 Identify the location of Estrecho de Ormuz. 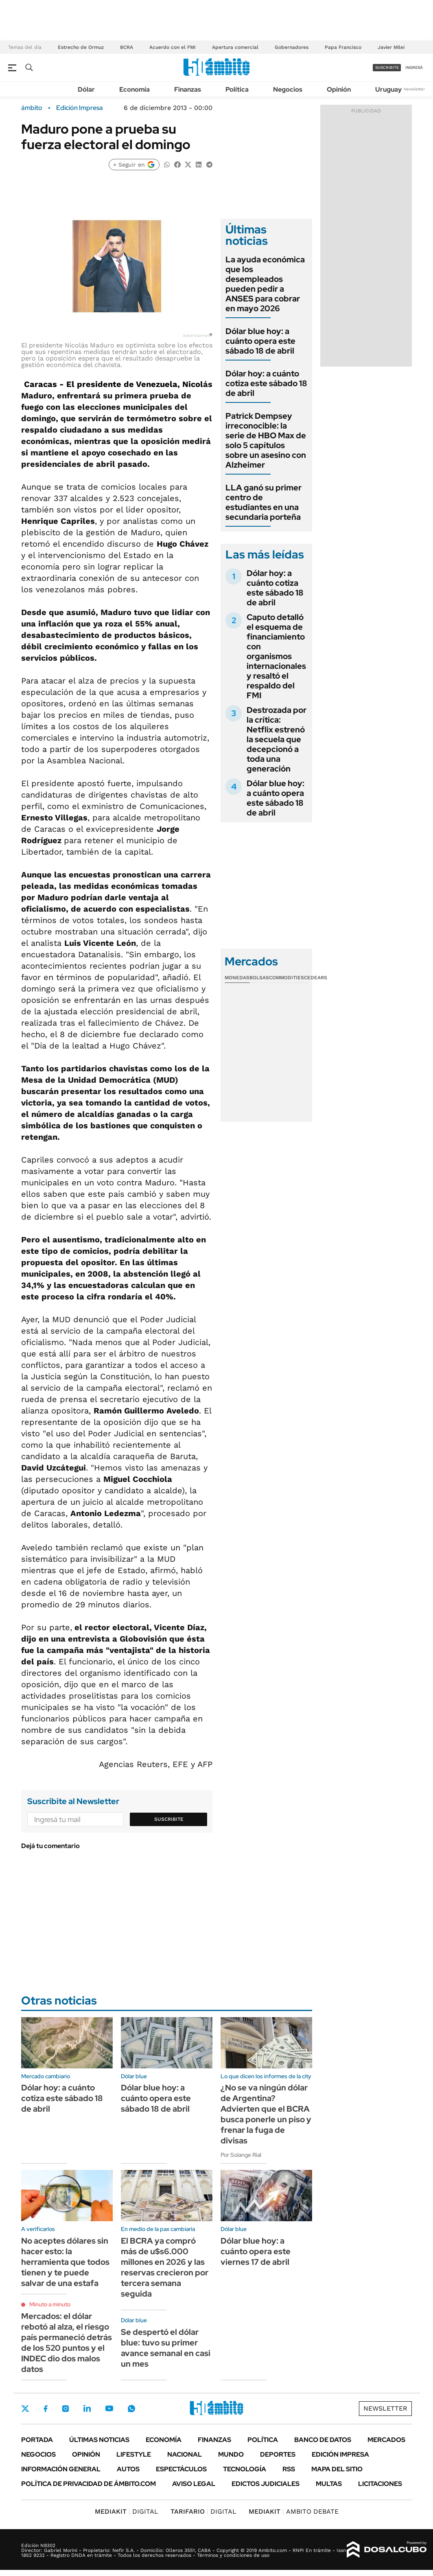
(81, 47).